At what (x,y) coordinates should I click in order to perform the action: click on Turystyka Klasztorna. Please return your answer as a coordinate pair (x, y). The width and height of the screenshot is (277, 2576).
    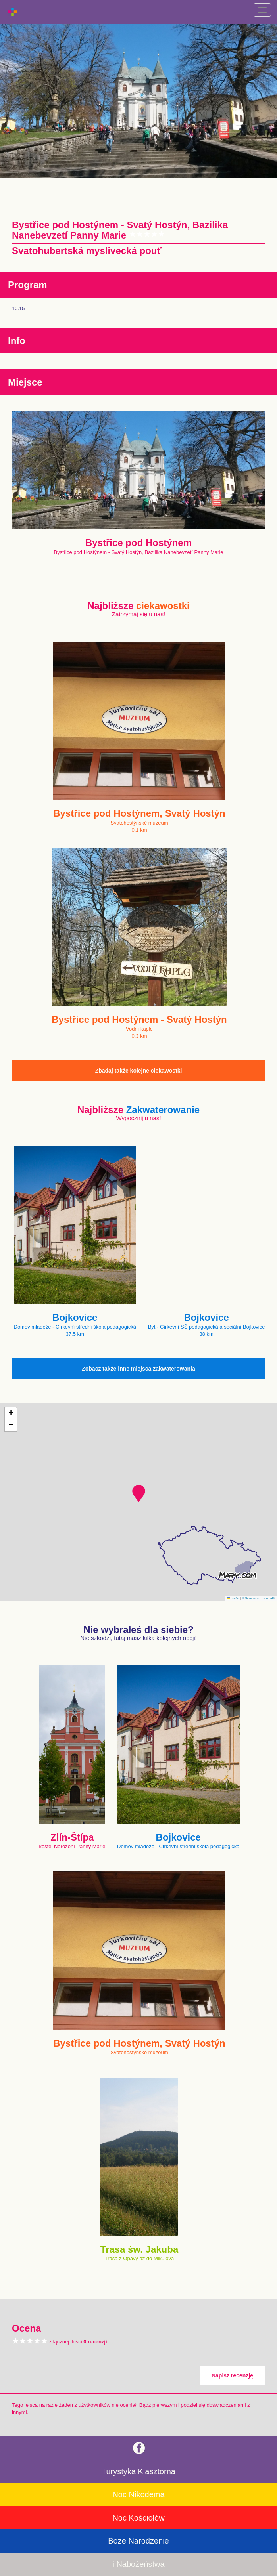
    Looking at the image, I should click on (138, 2471).